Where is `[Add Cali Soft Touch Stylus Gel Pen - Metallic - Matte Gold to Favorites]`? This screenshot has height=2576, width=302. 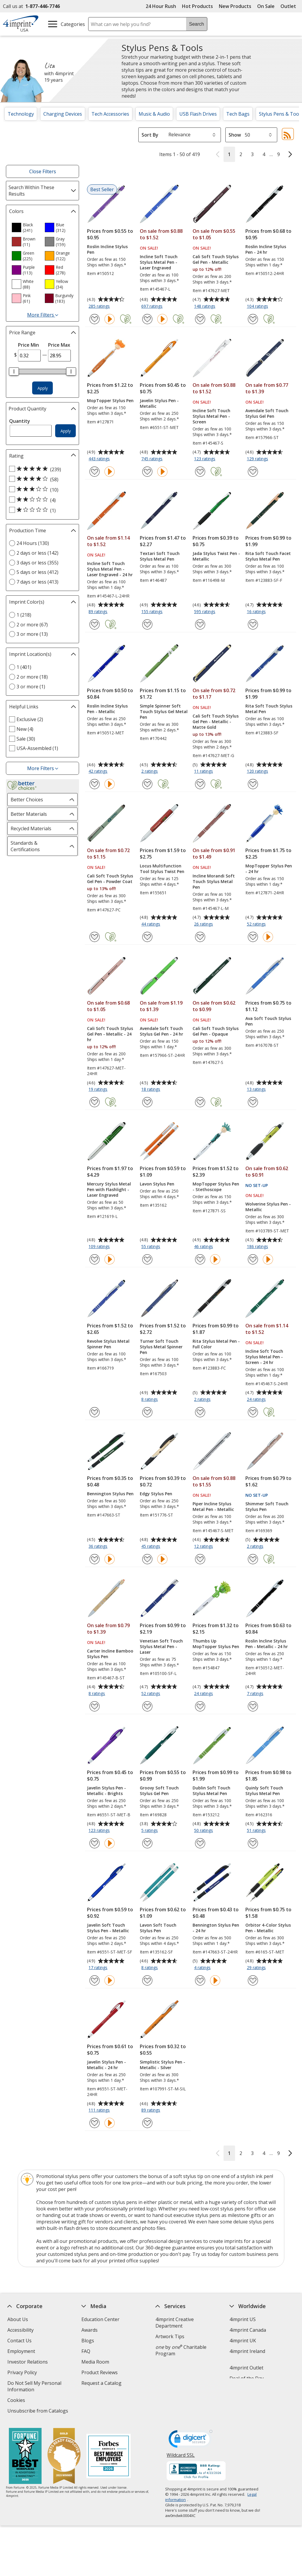
[Add Cali Soft Touch Stylus Gel Pen - Metallic - Matte Gold to Favorites] is located at coordinates (200, 784).